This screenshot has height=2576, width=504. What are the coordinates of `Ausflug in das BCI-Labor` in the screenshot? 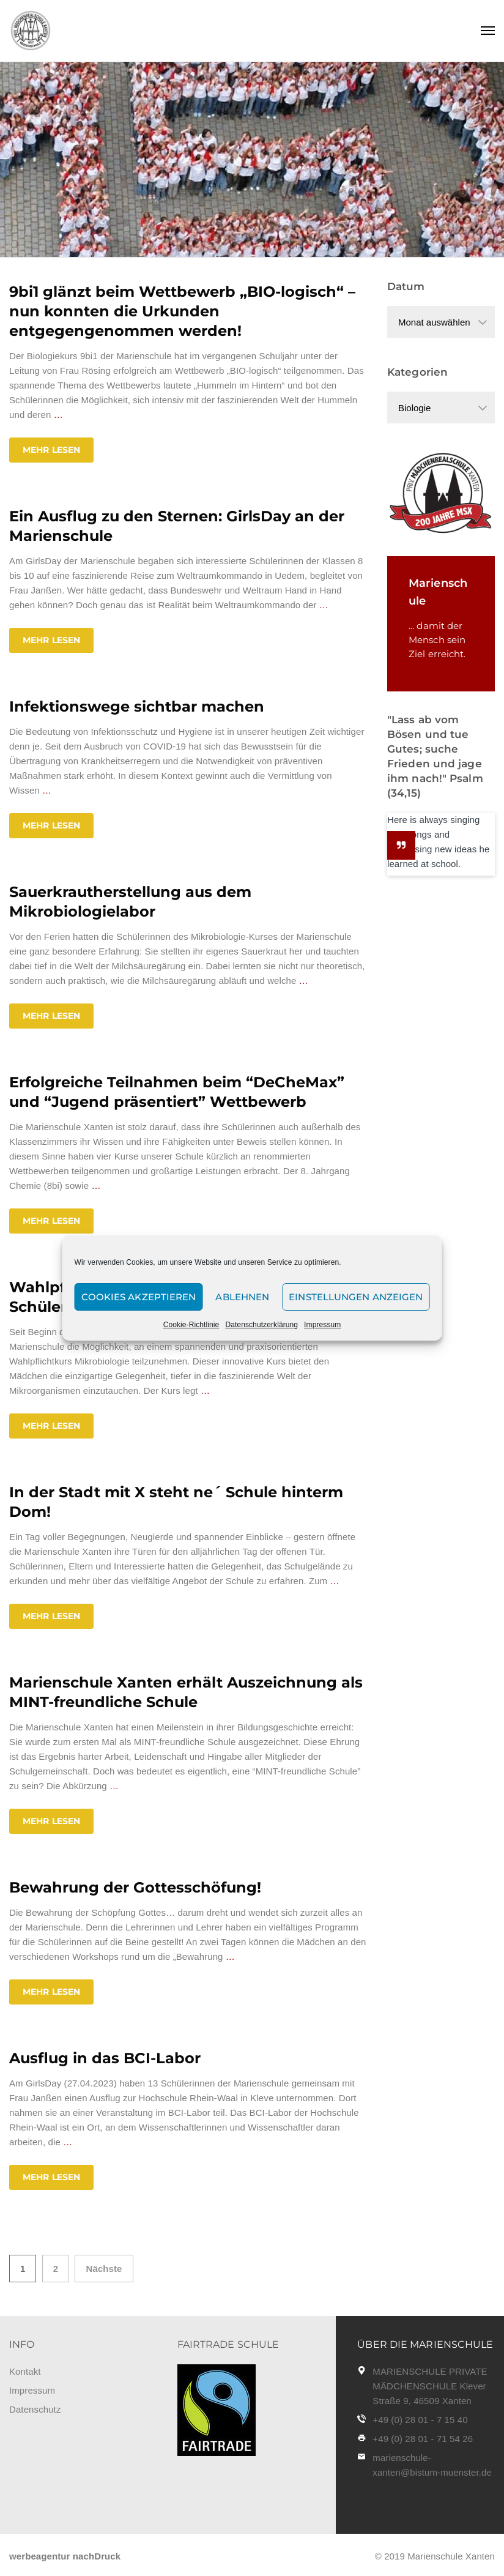 It's located at (105, 2058).